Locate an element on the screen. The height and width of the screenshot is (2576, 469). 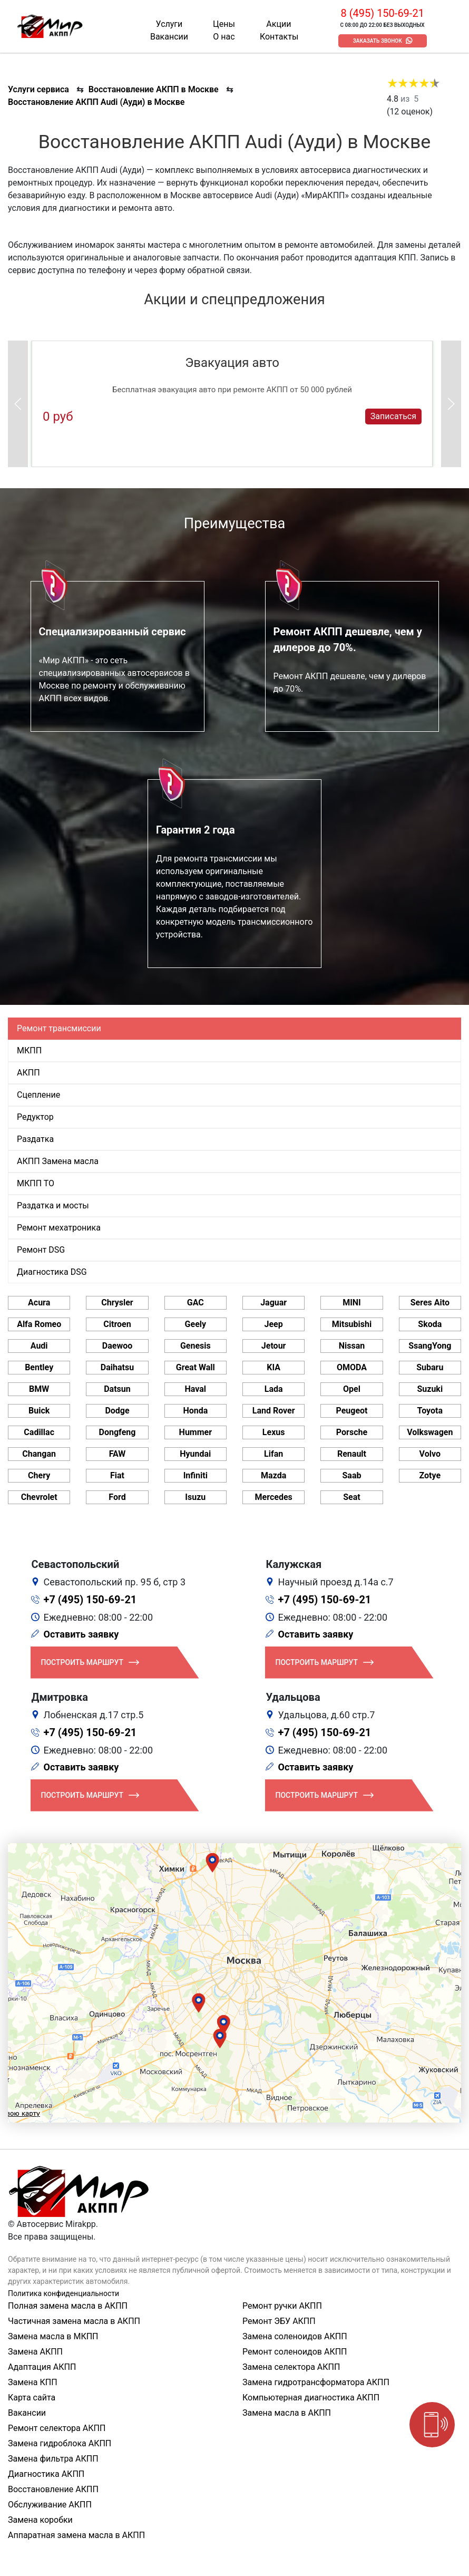
Lada is located at coordinates (274, 1389).